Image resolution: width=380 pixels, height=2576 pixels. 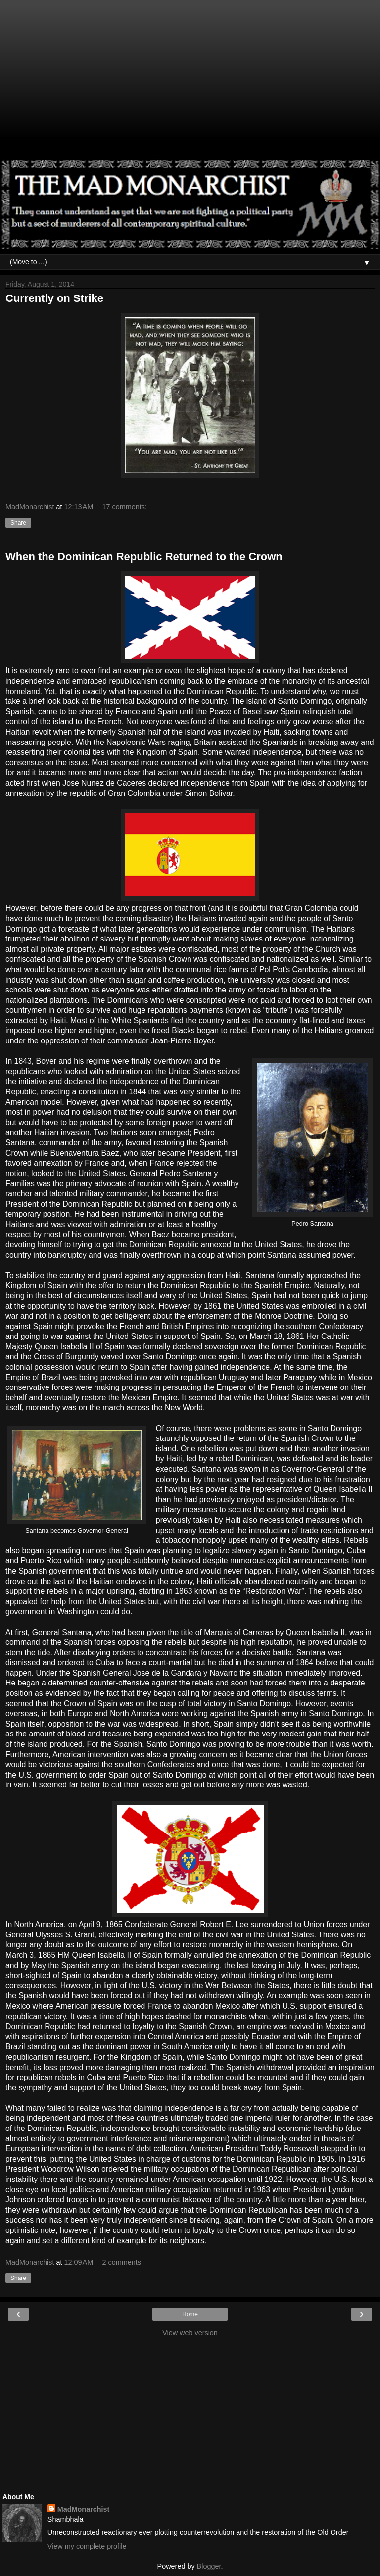 I want to click on 2 comments:, so click(x=122, y=2262).